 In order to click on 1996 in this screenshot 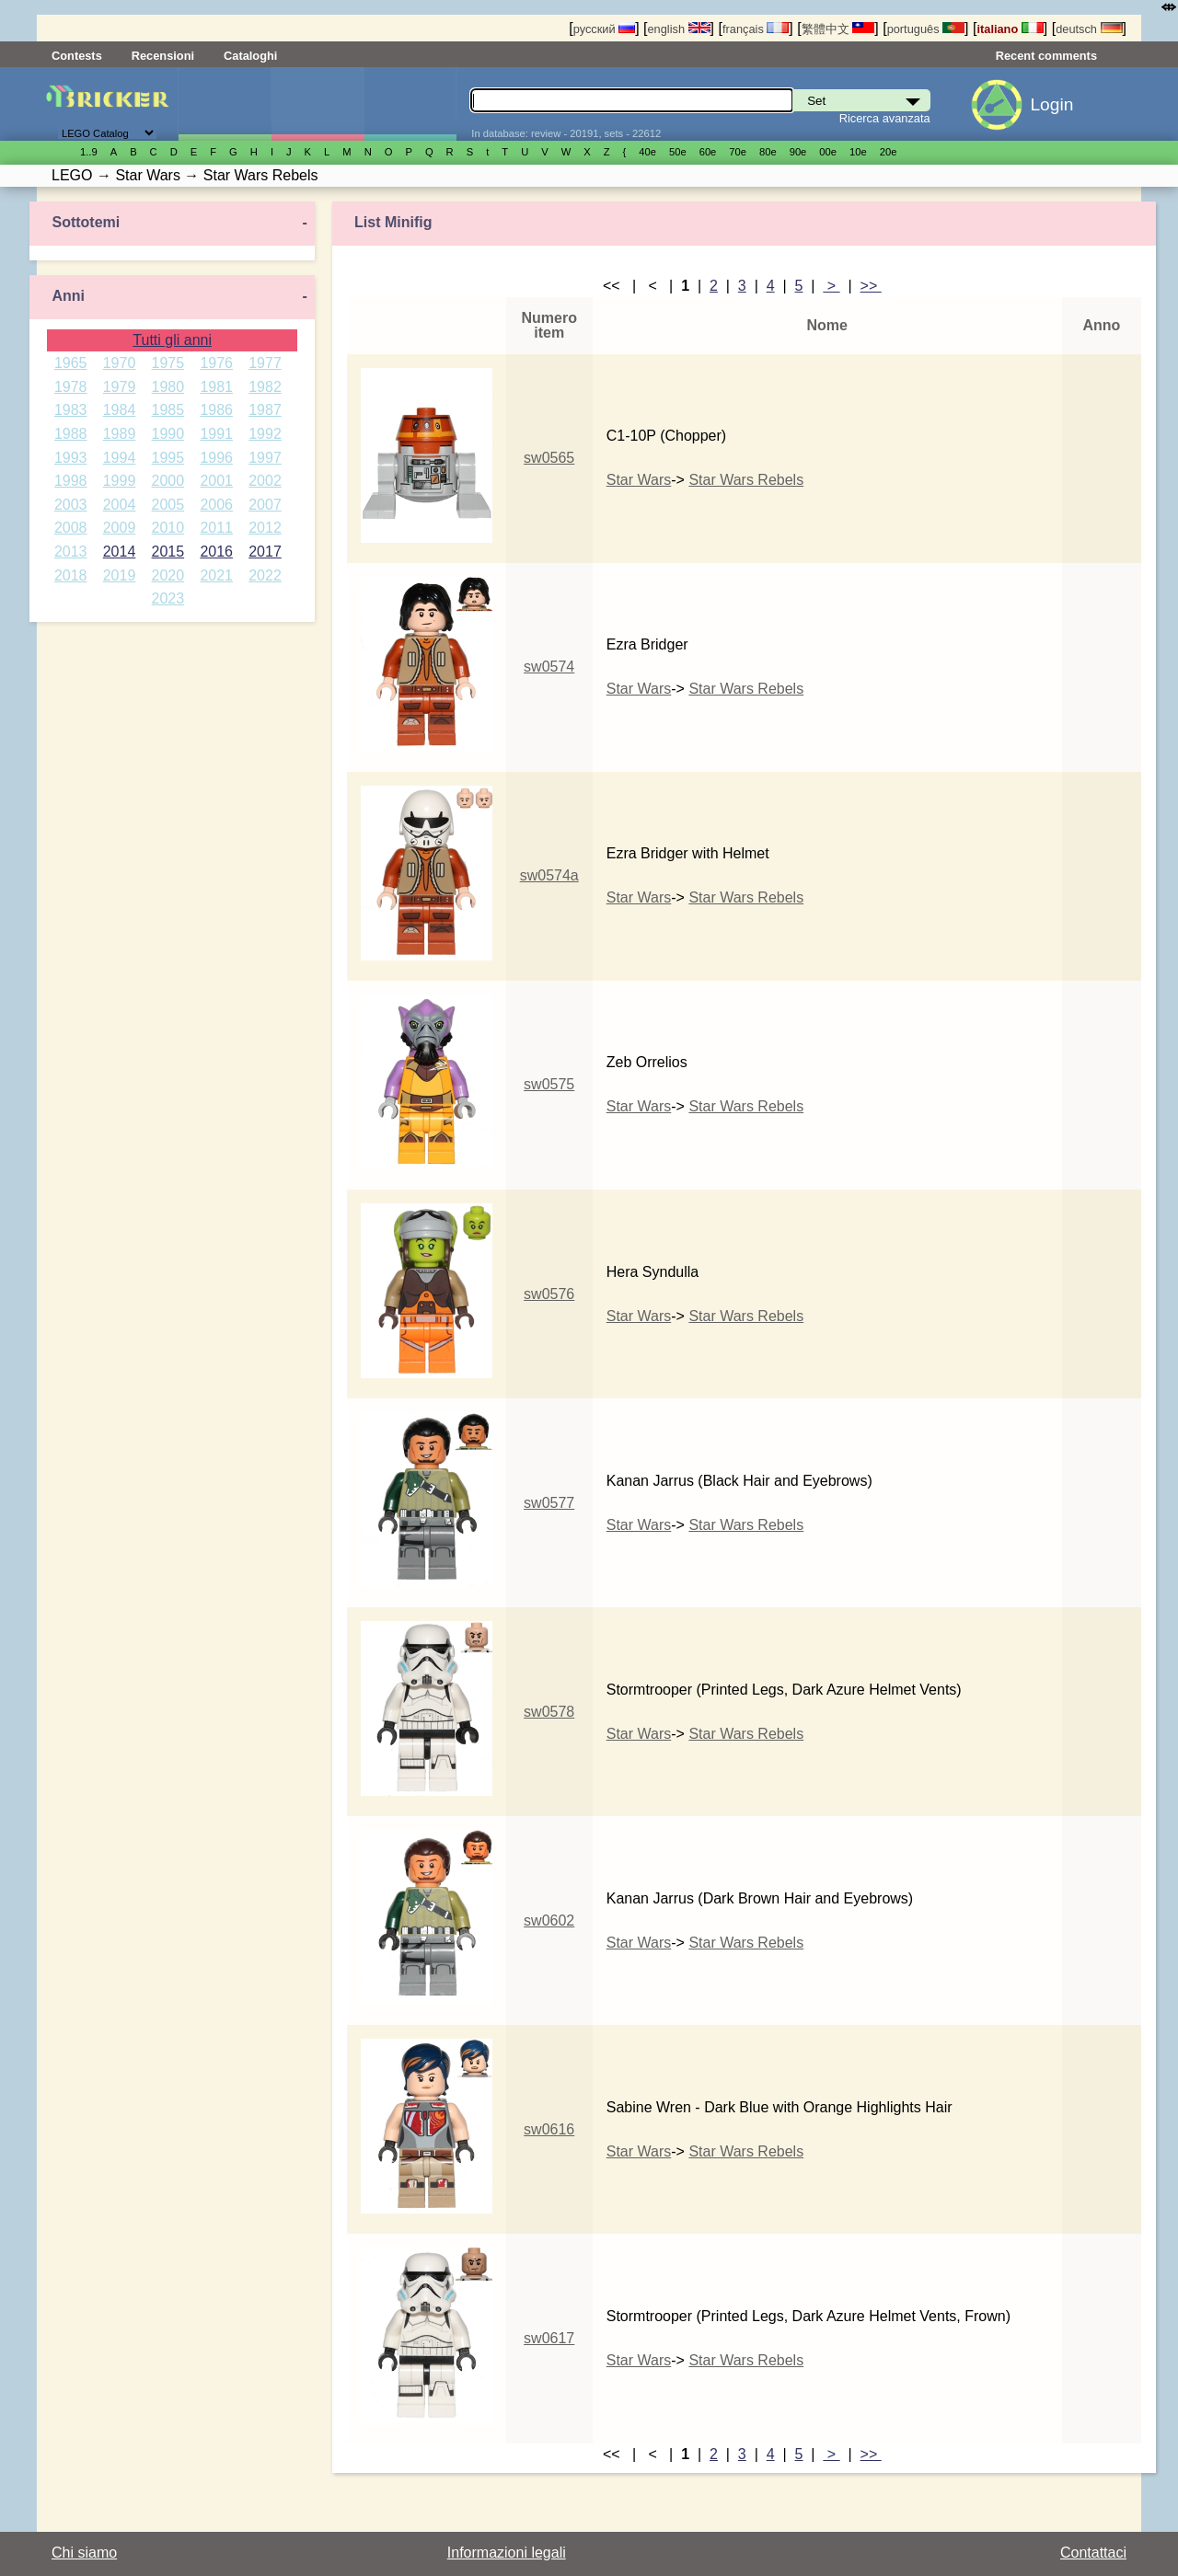, I will do `click(216, 458)`.